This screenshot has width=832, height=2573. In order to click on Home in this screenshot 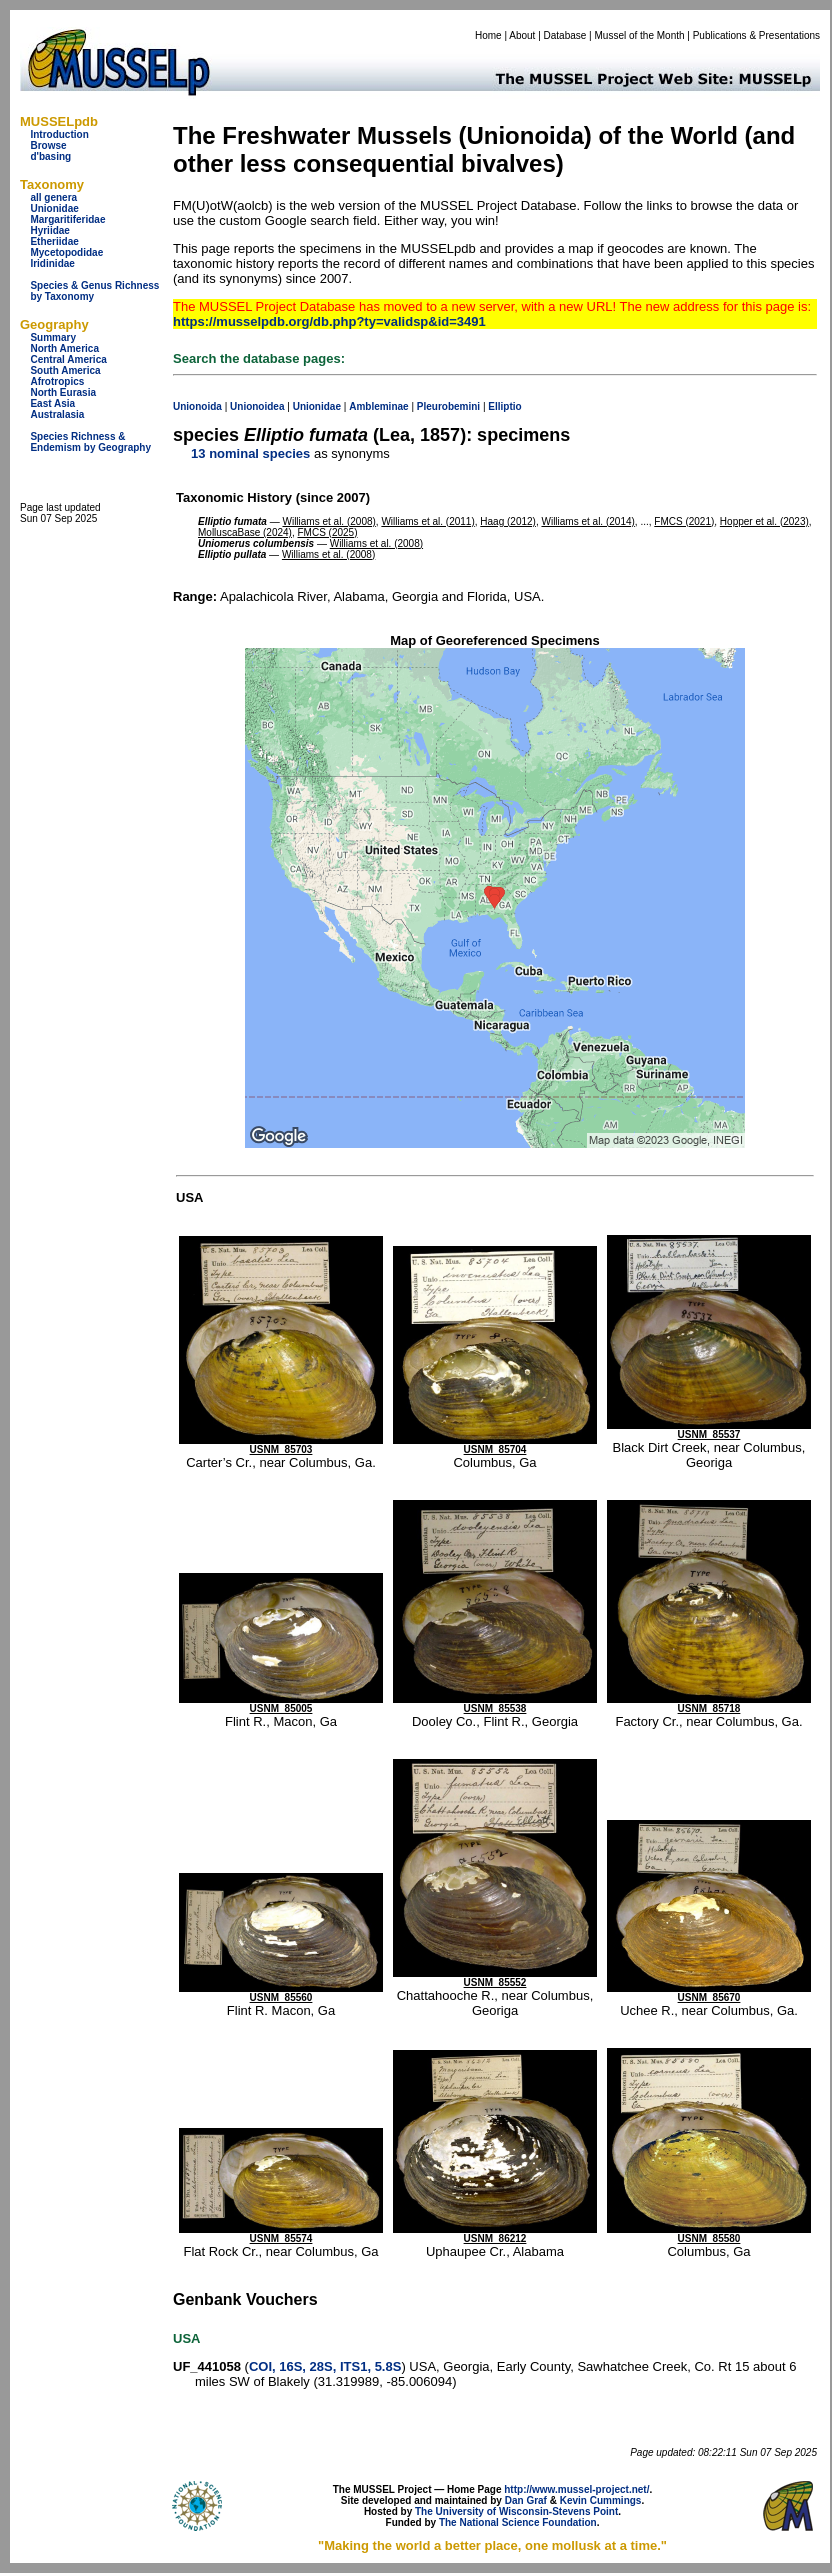, I will do `click(488, 35)`.